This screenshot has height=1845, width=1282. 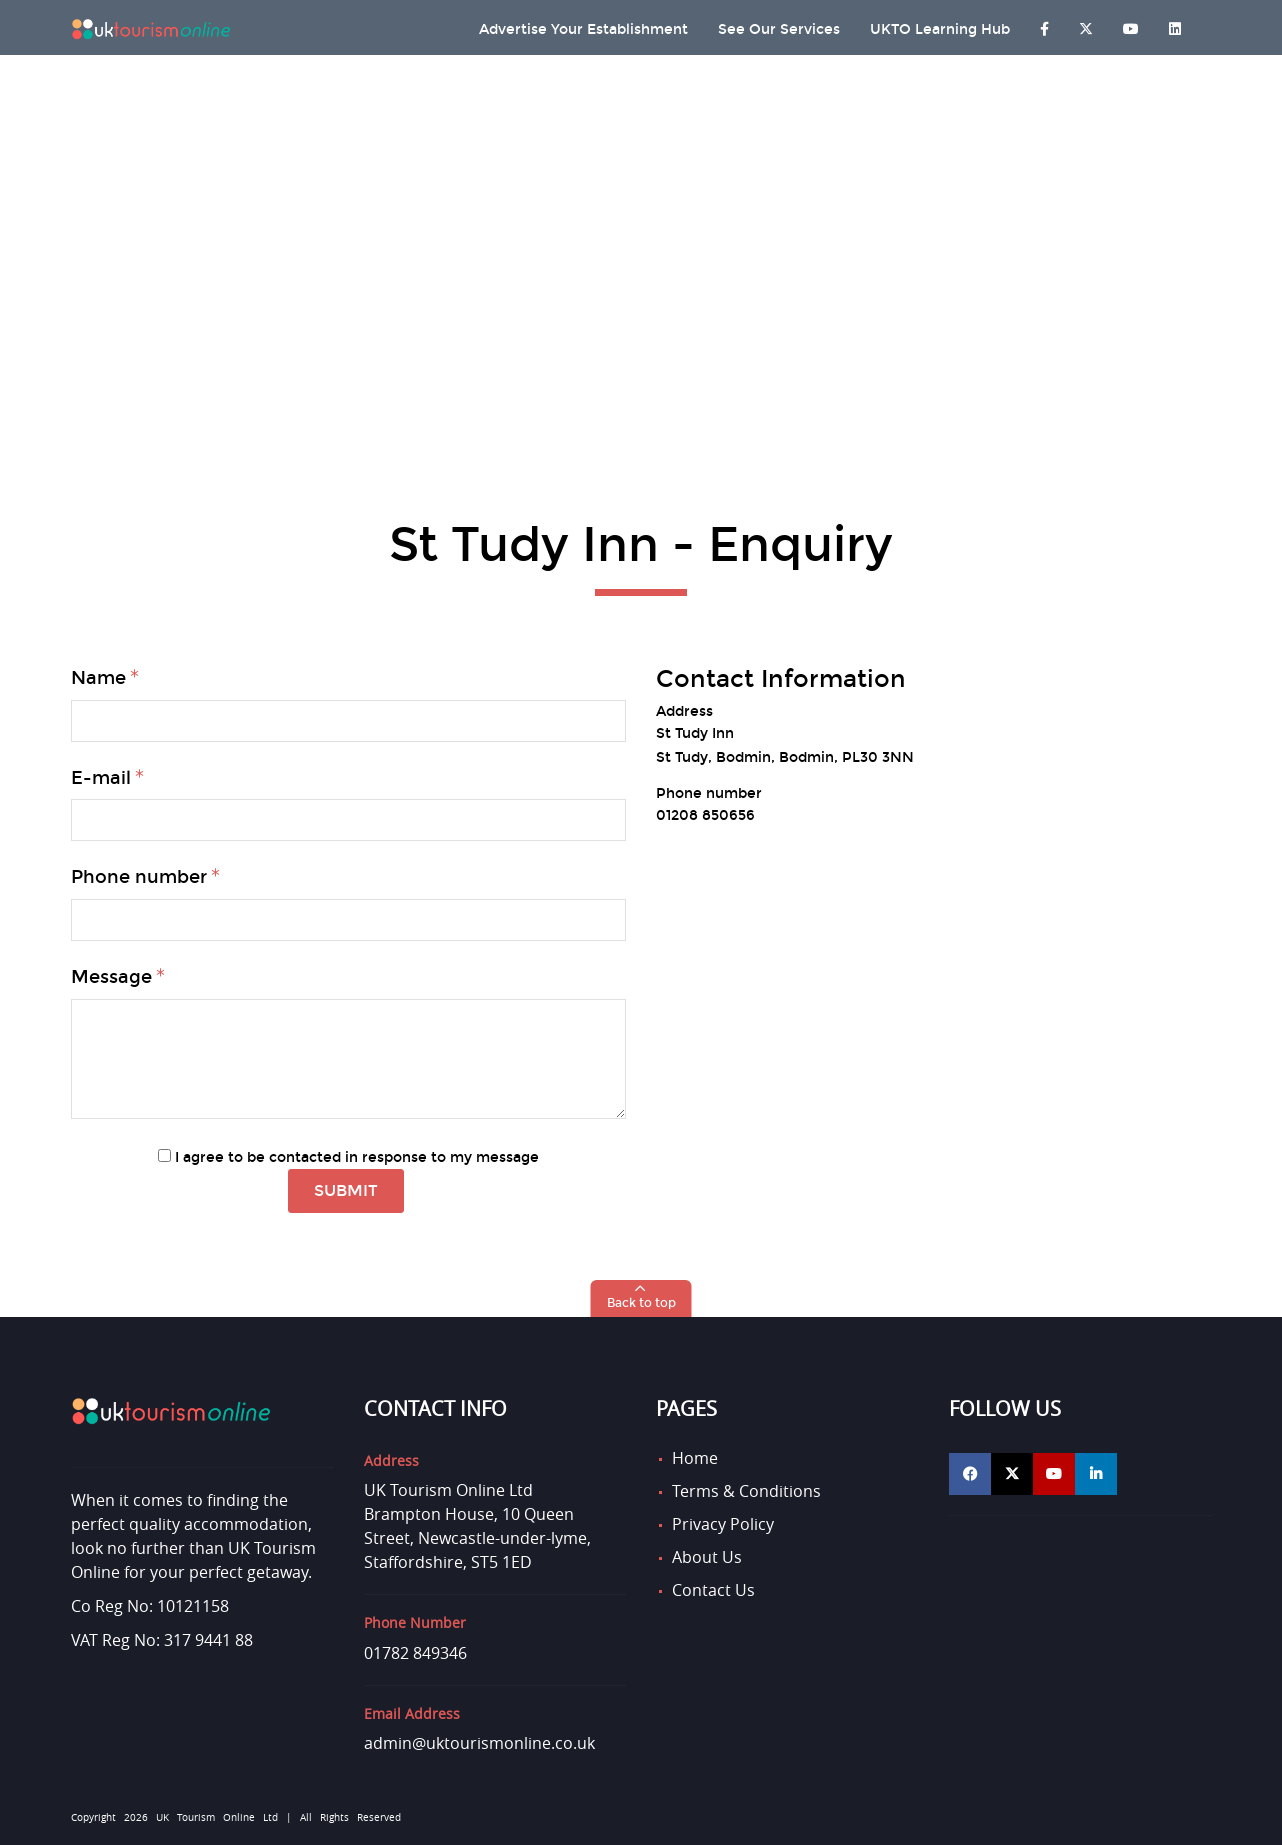 What do you see at coordinates (746, 1491) in the screenshot?
I see `Terms & Conditions` at bounding box center [746, 1491].